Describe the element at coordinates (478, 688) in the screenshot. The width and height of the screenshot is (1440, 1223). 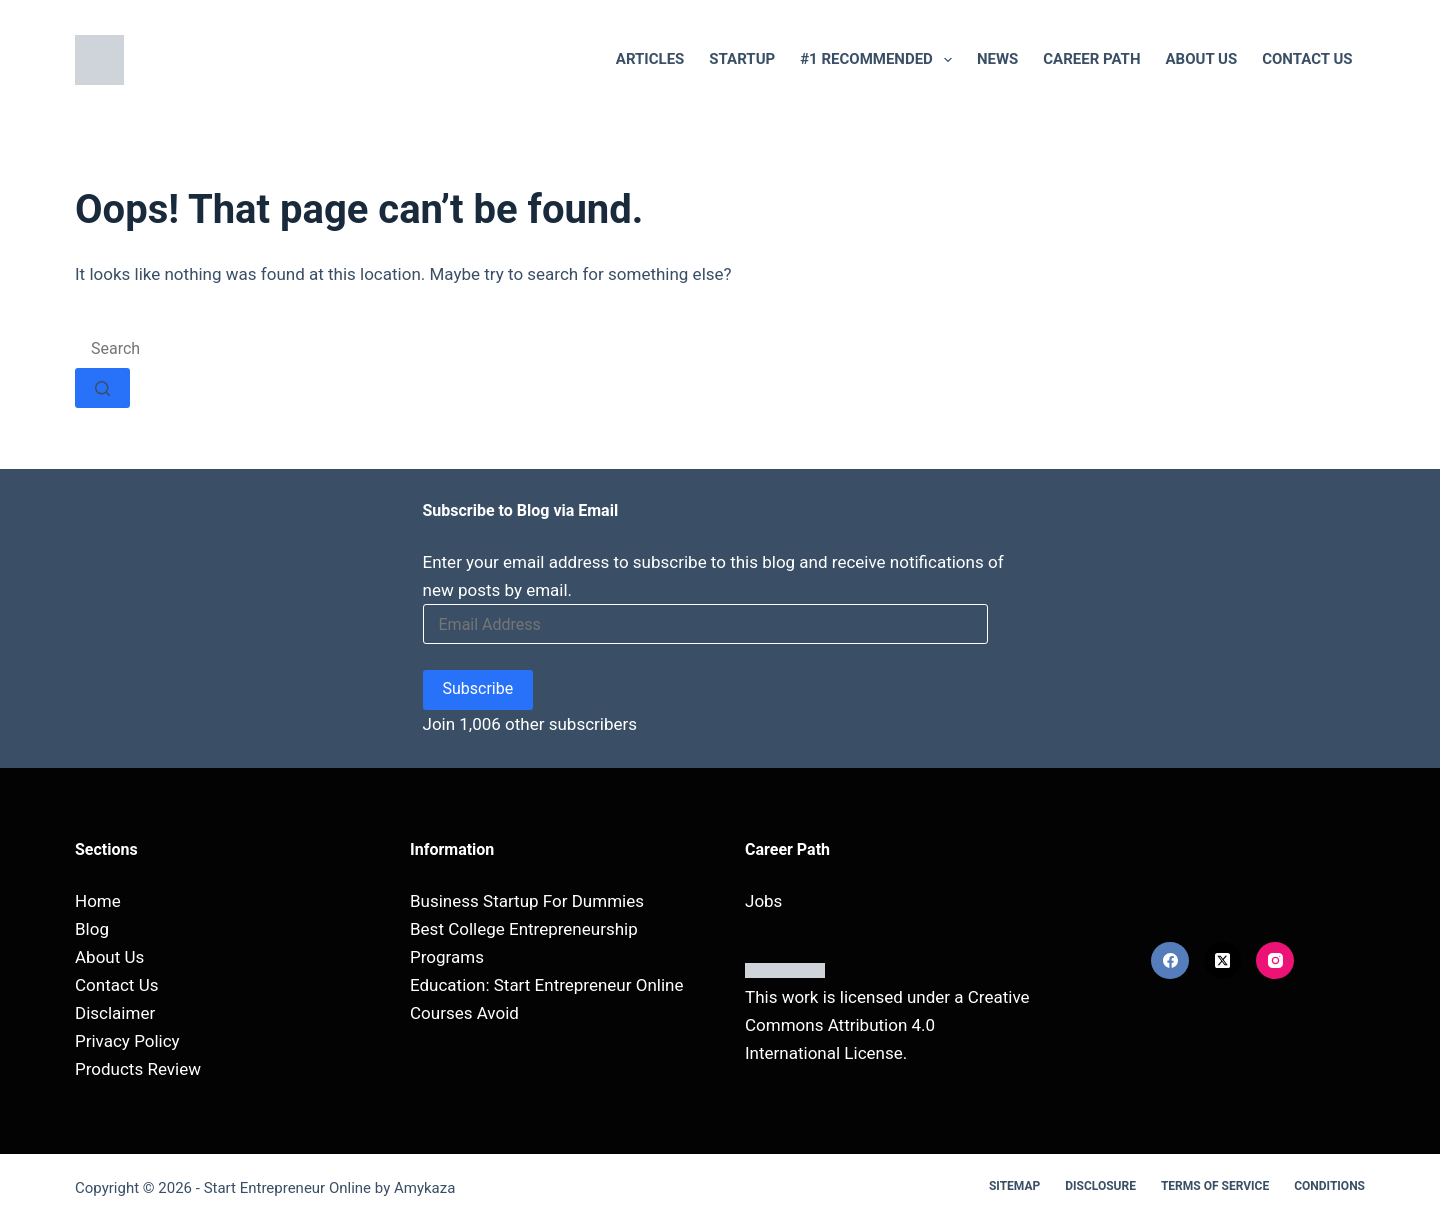
I see `Subscribe` at that location.